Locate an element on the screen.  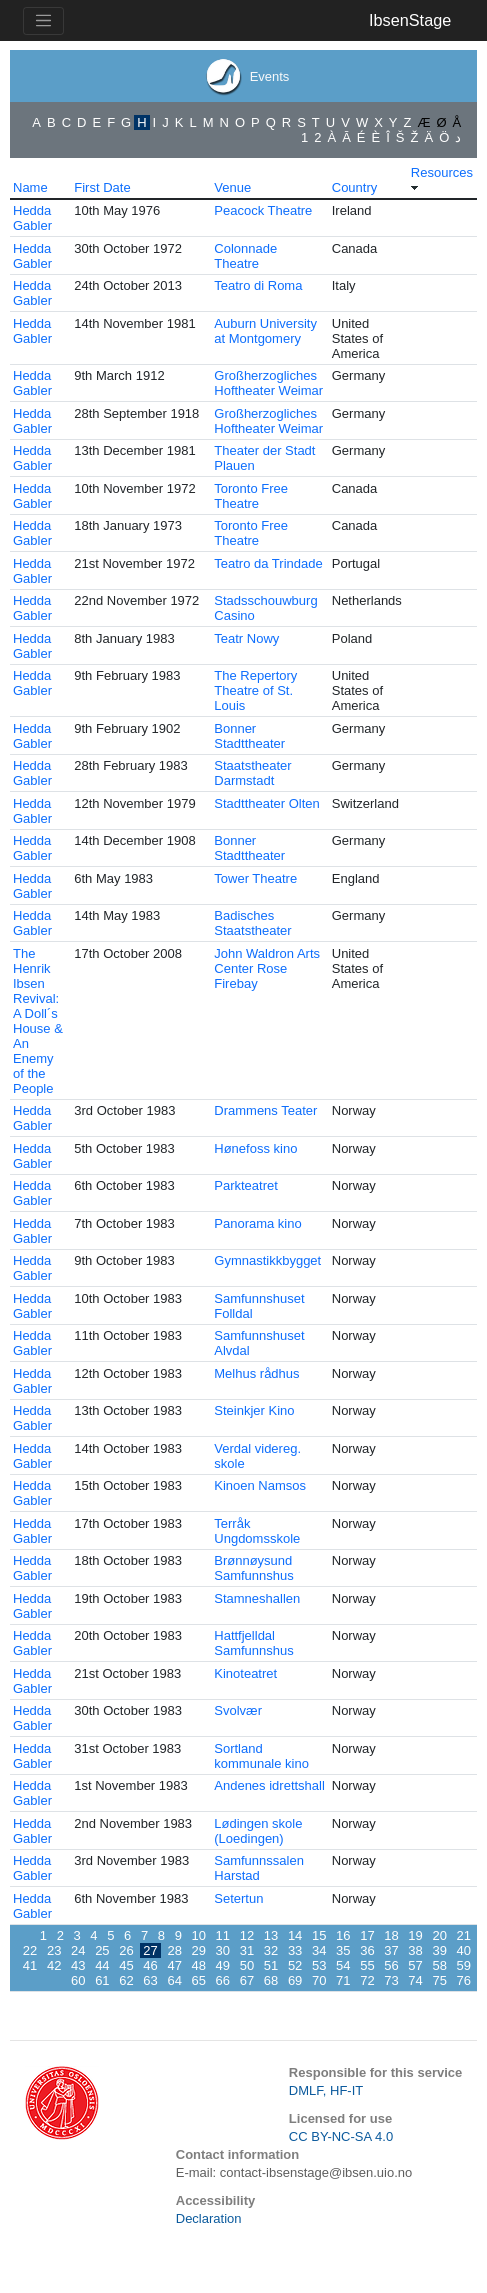
Andenes idrettshall is located at coordinates (269, 1785).